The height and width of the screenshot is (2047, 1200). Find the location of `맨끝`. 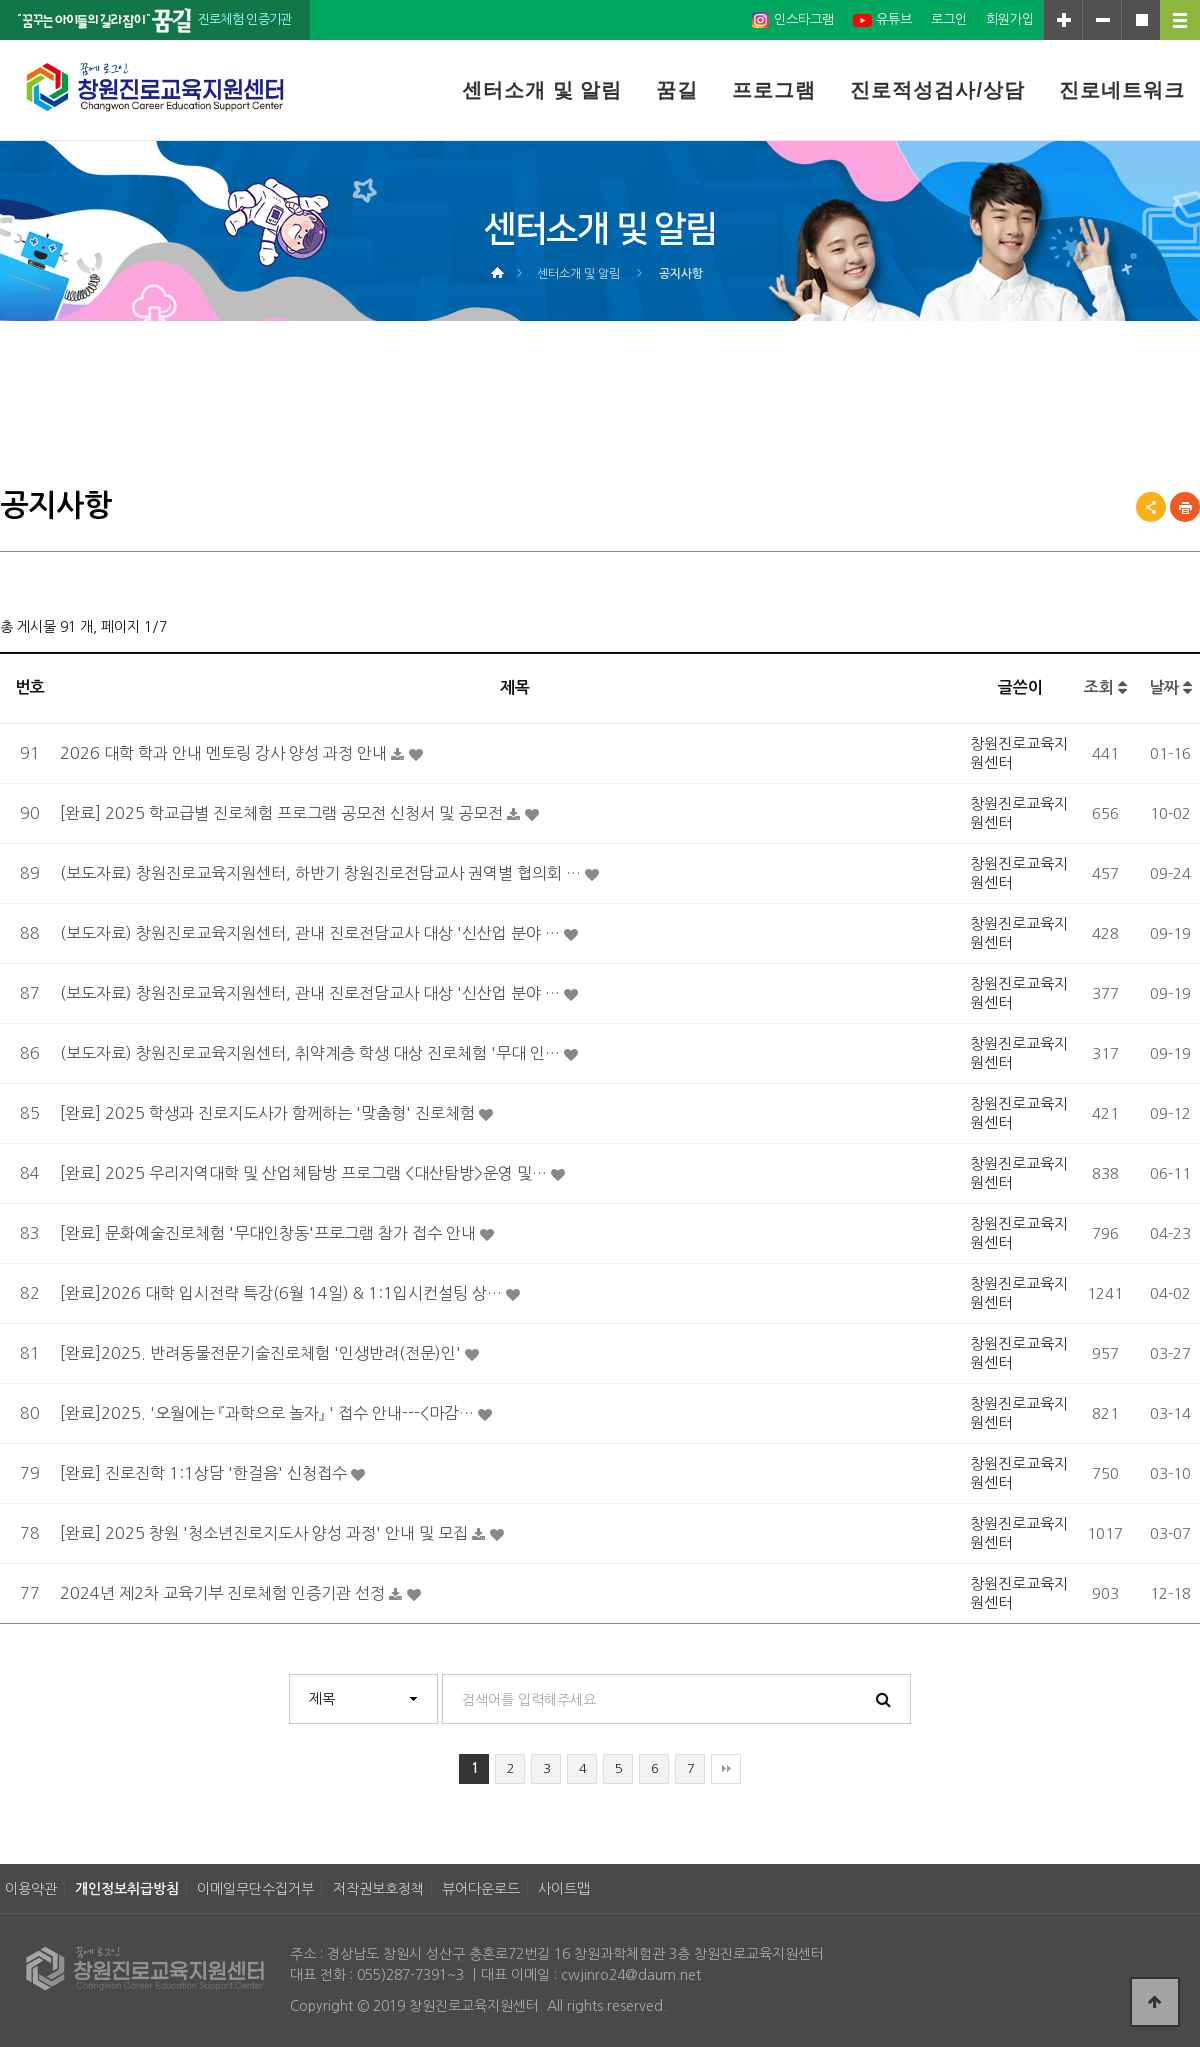

맨끝 is located at coordinates (726, 1769).